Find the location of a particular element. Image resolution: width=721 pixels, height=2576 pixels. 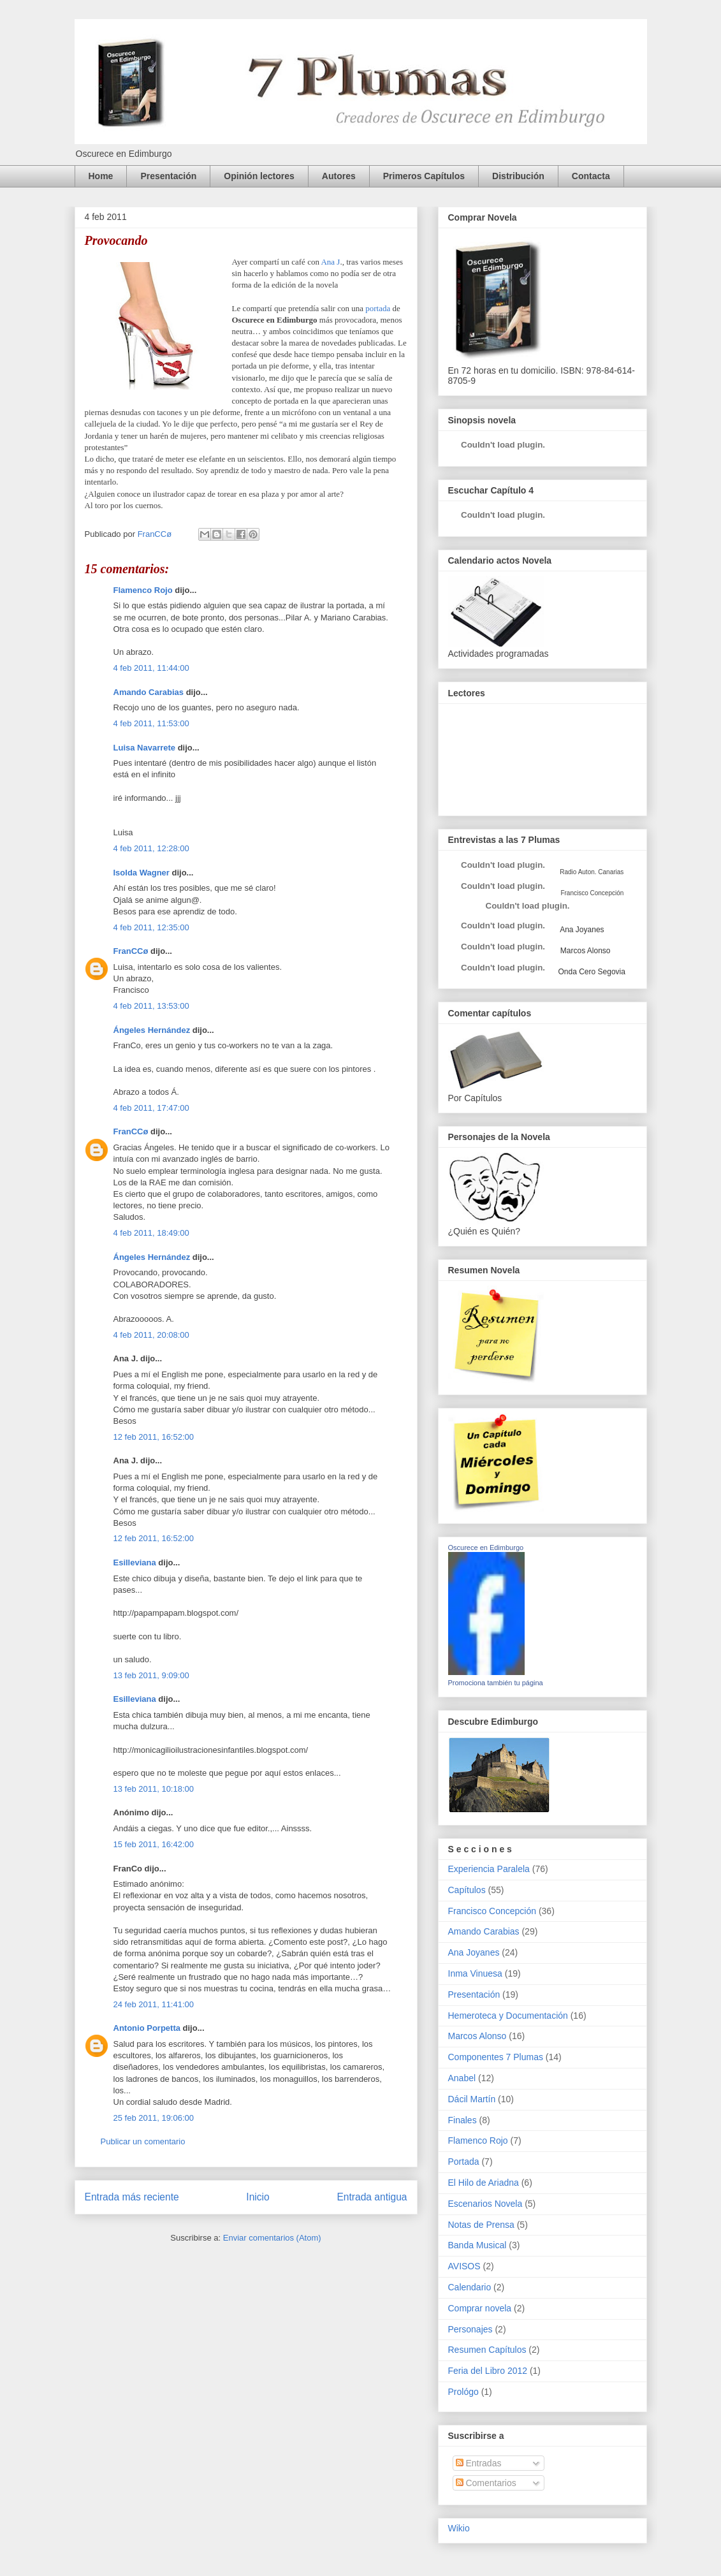

Luisa Navarrete is located at coordinates (144, 747).